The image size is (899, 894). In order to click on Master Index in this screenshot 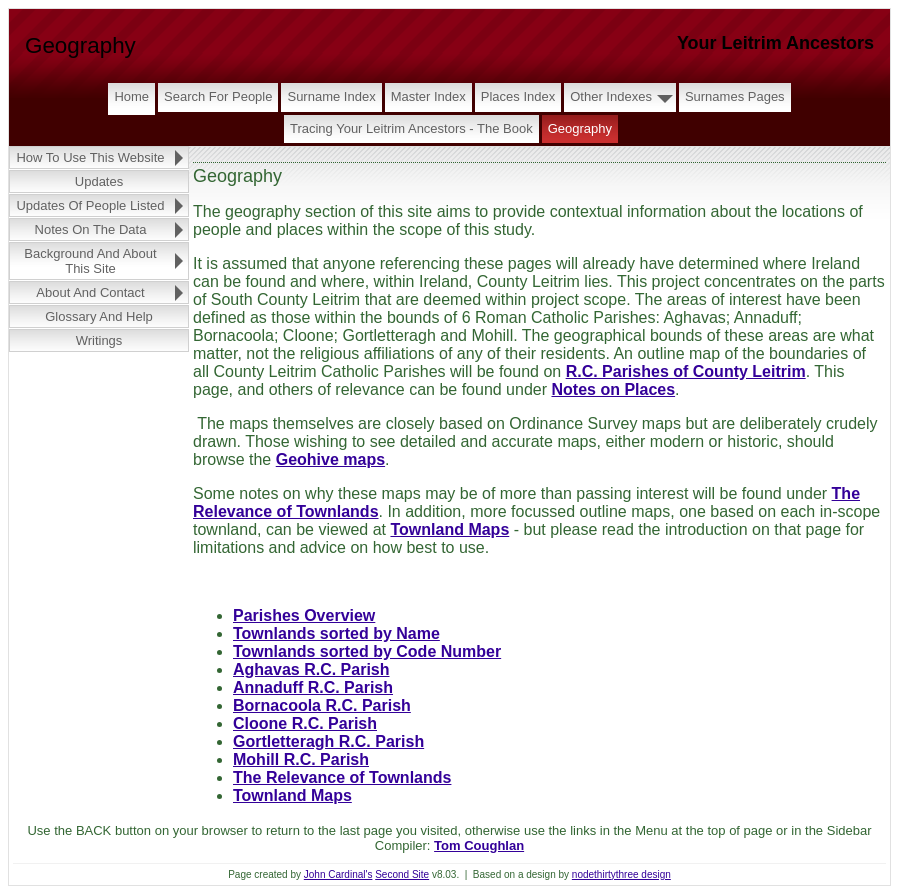, I will do `click(428, 96)`.